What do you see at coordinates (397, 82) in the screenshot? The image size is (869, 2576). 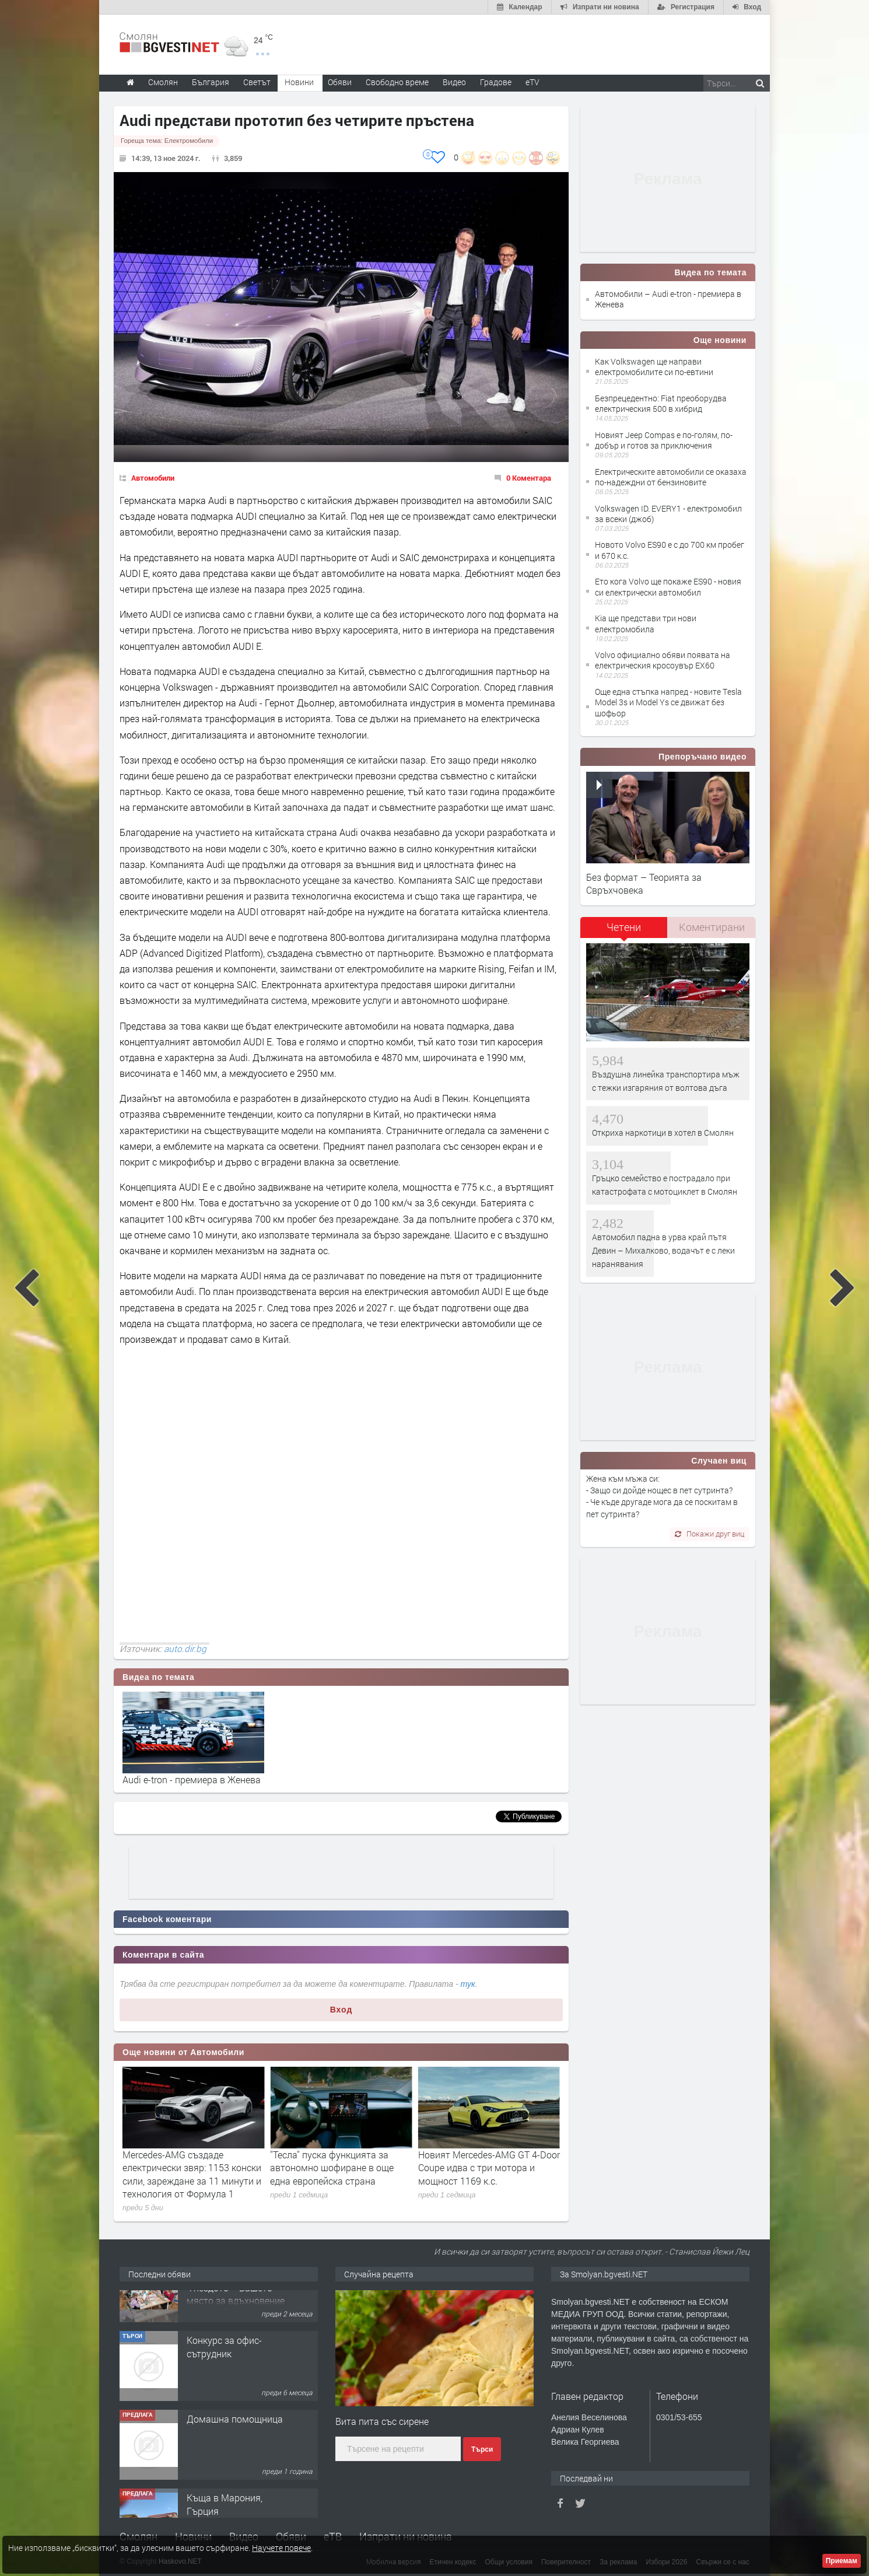 I see `Свободно време` at bounding box center [397, 82].